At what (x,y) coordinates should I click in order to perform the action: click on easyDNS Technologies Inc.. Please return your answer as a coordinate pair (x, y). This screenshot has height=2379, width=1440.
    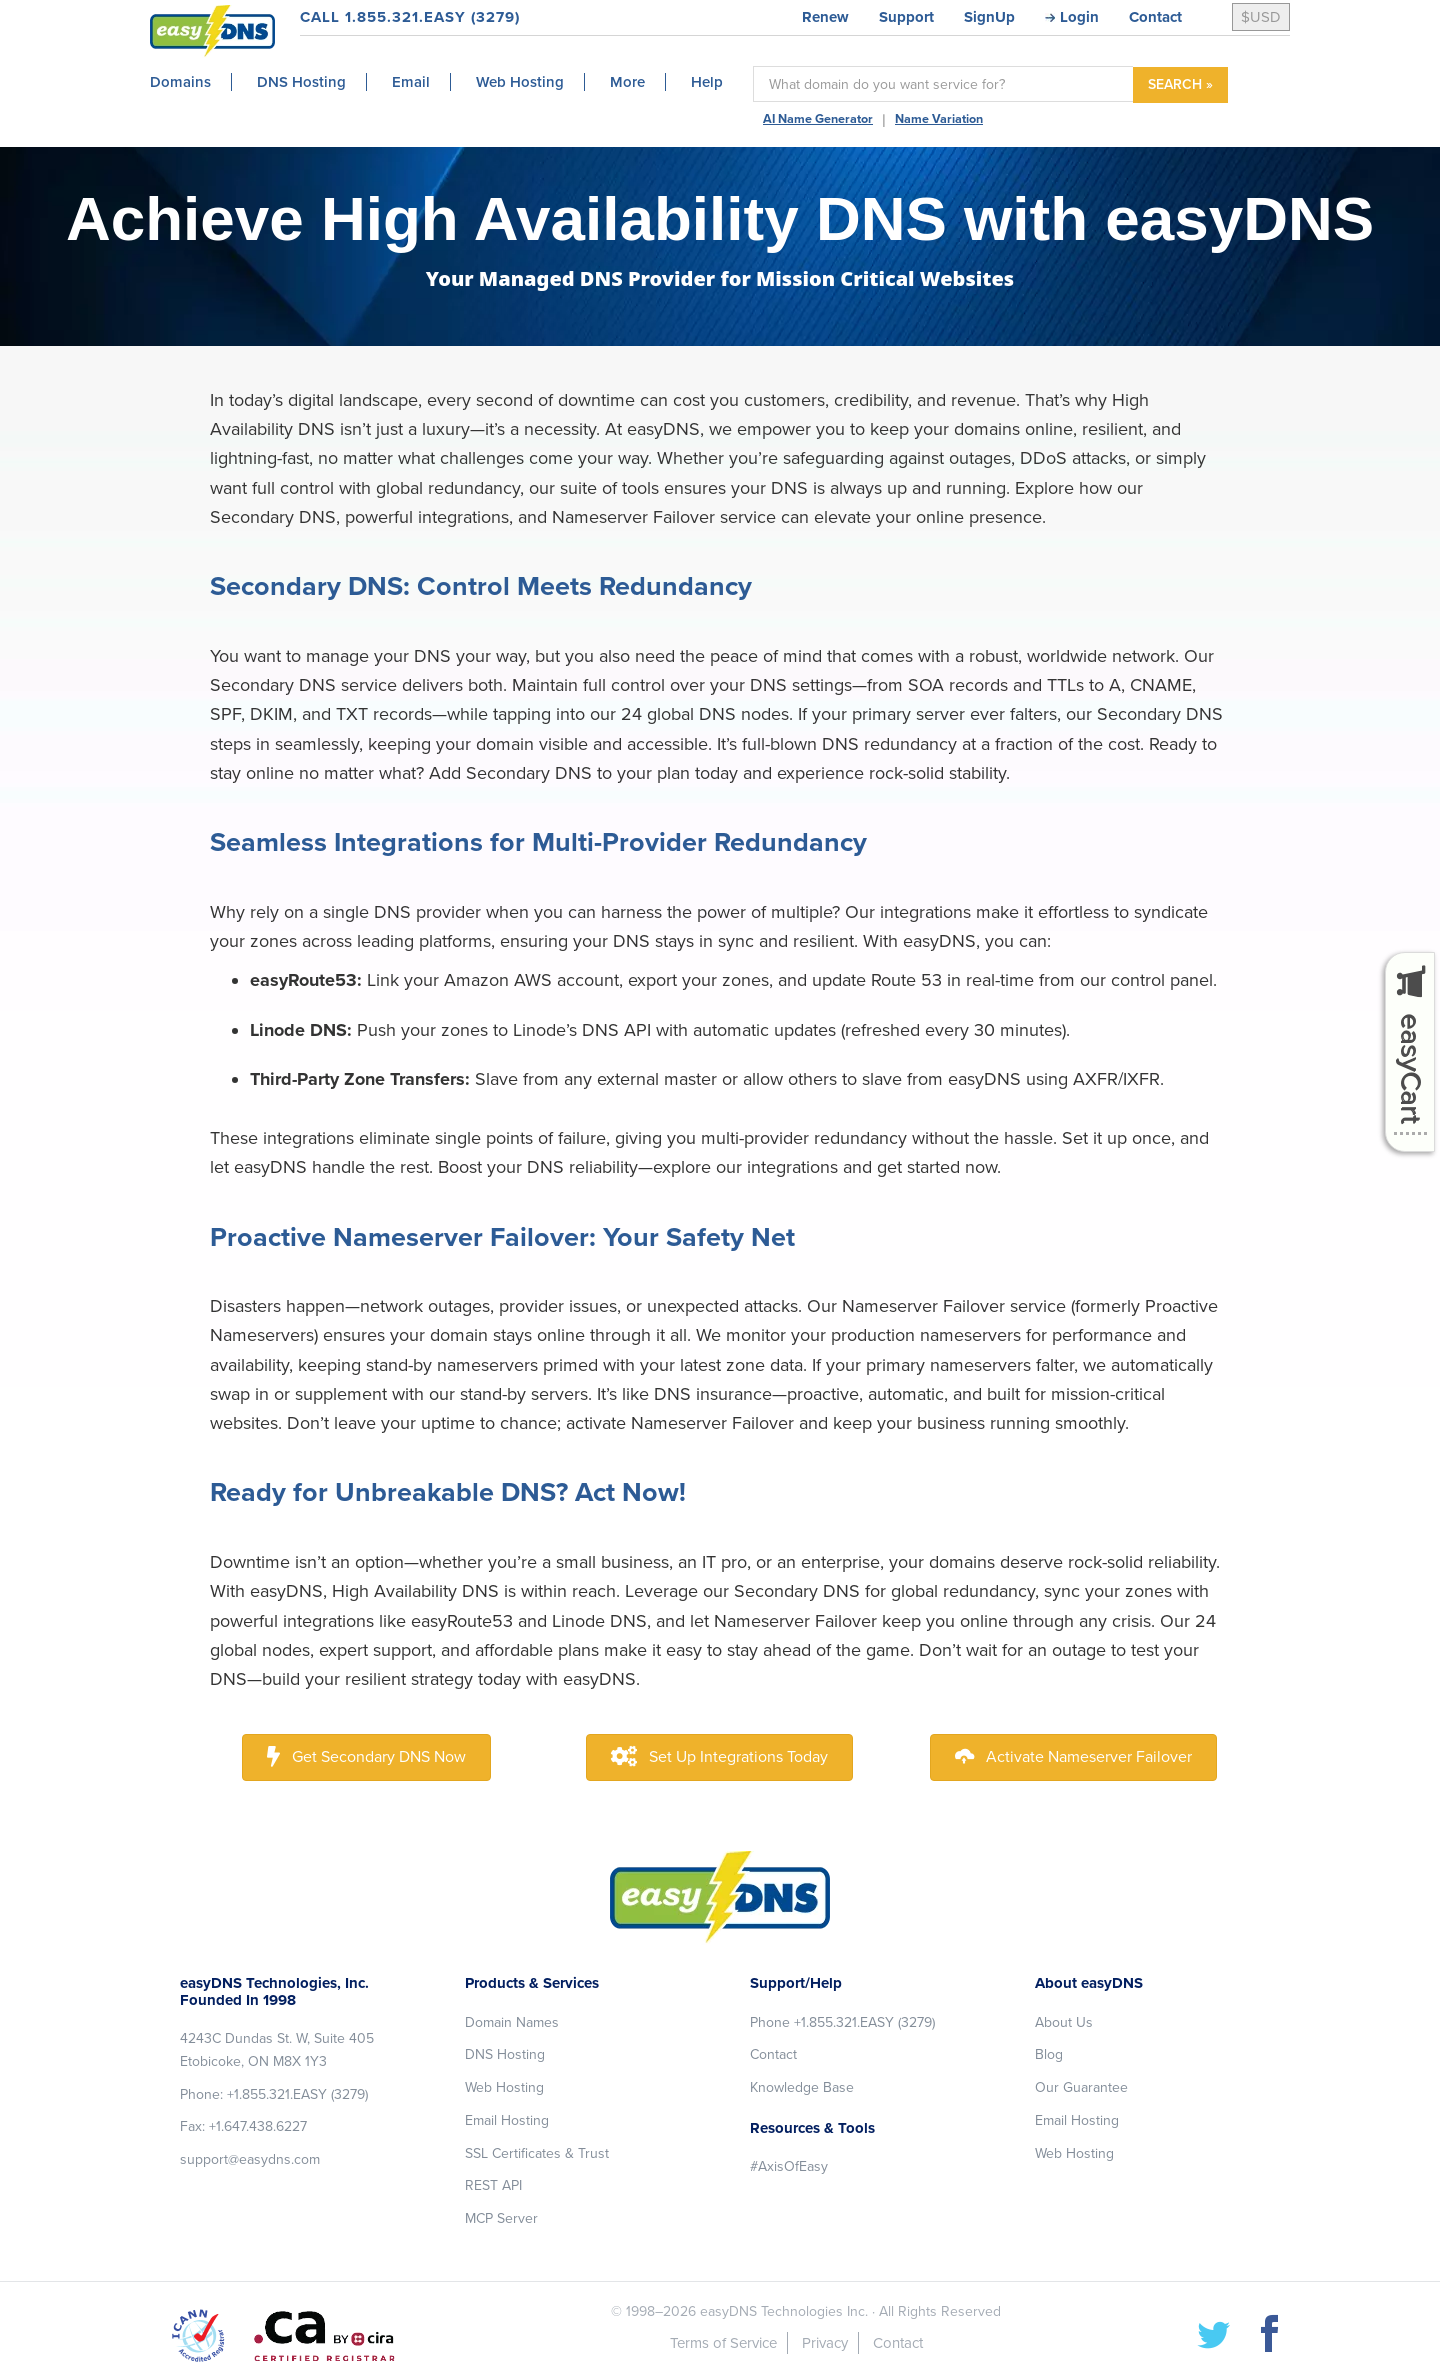
    Looking at the image, I should click on (784, 2311).